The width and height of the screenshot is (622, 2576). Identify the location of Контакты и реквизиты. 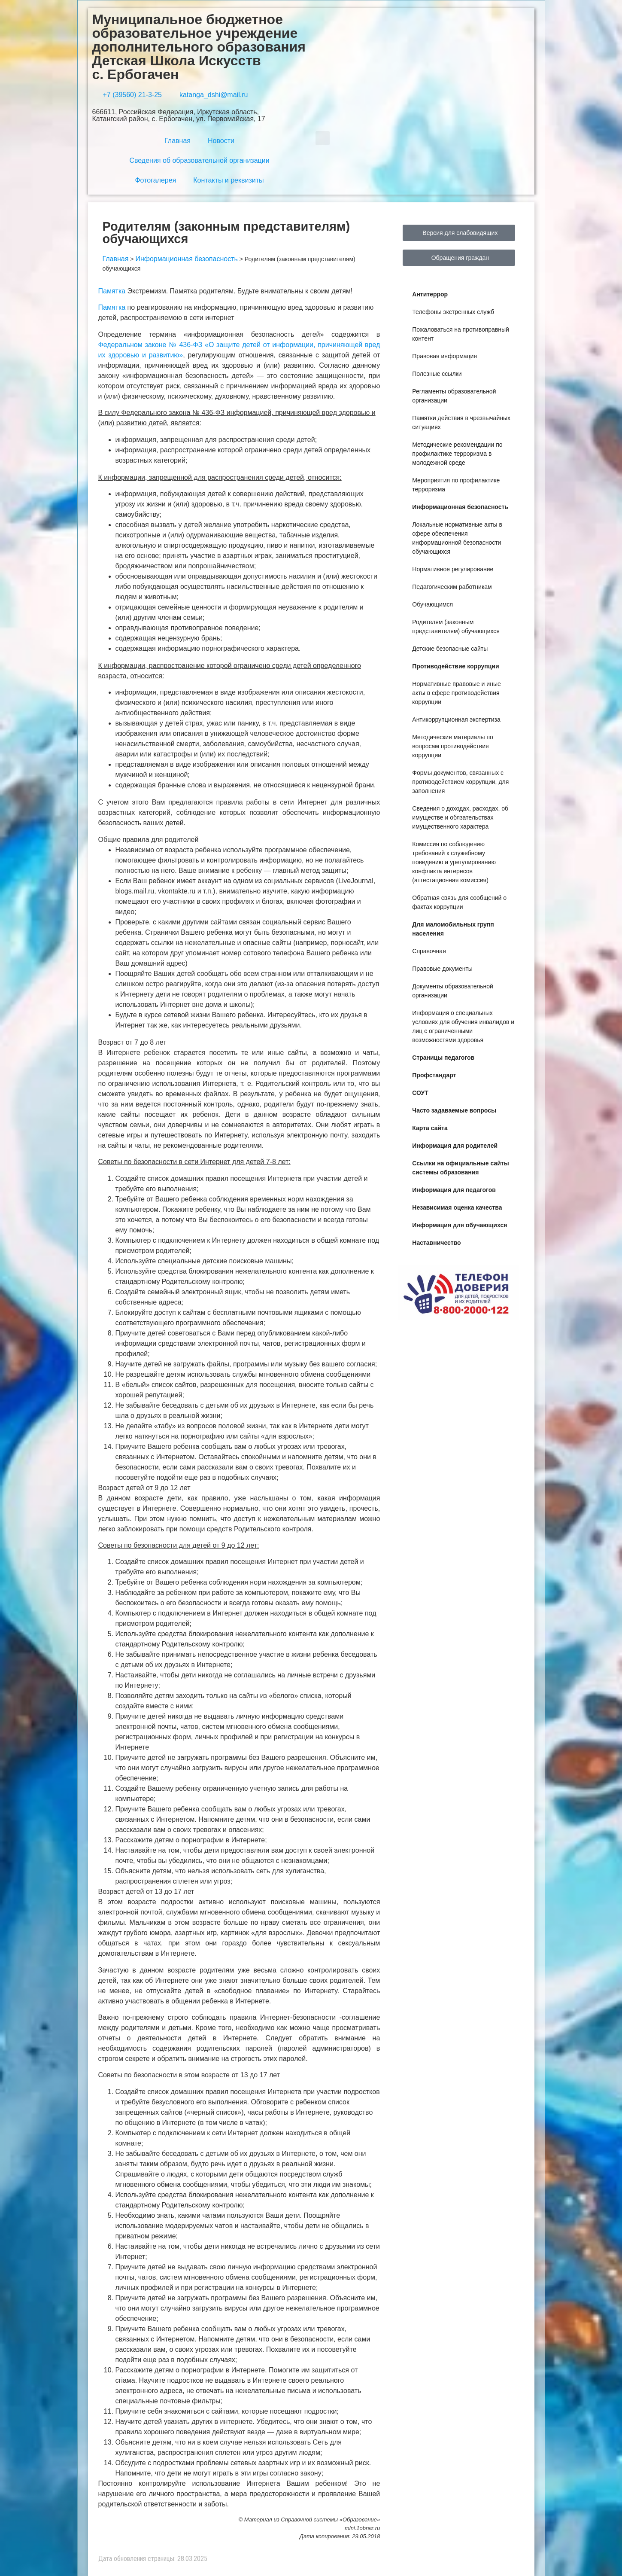
(228, 180).